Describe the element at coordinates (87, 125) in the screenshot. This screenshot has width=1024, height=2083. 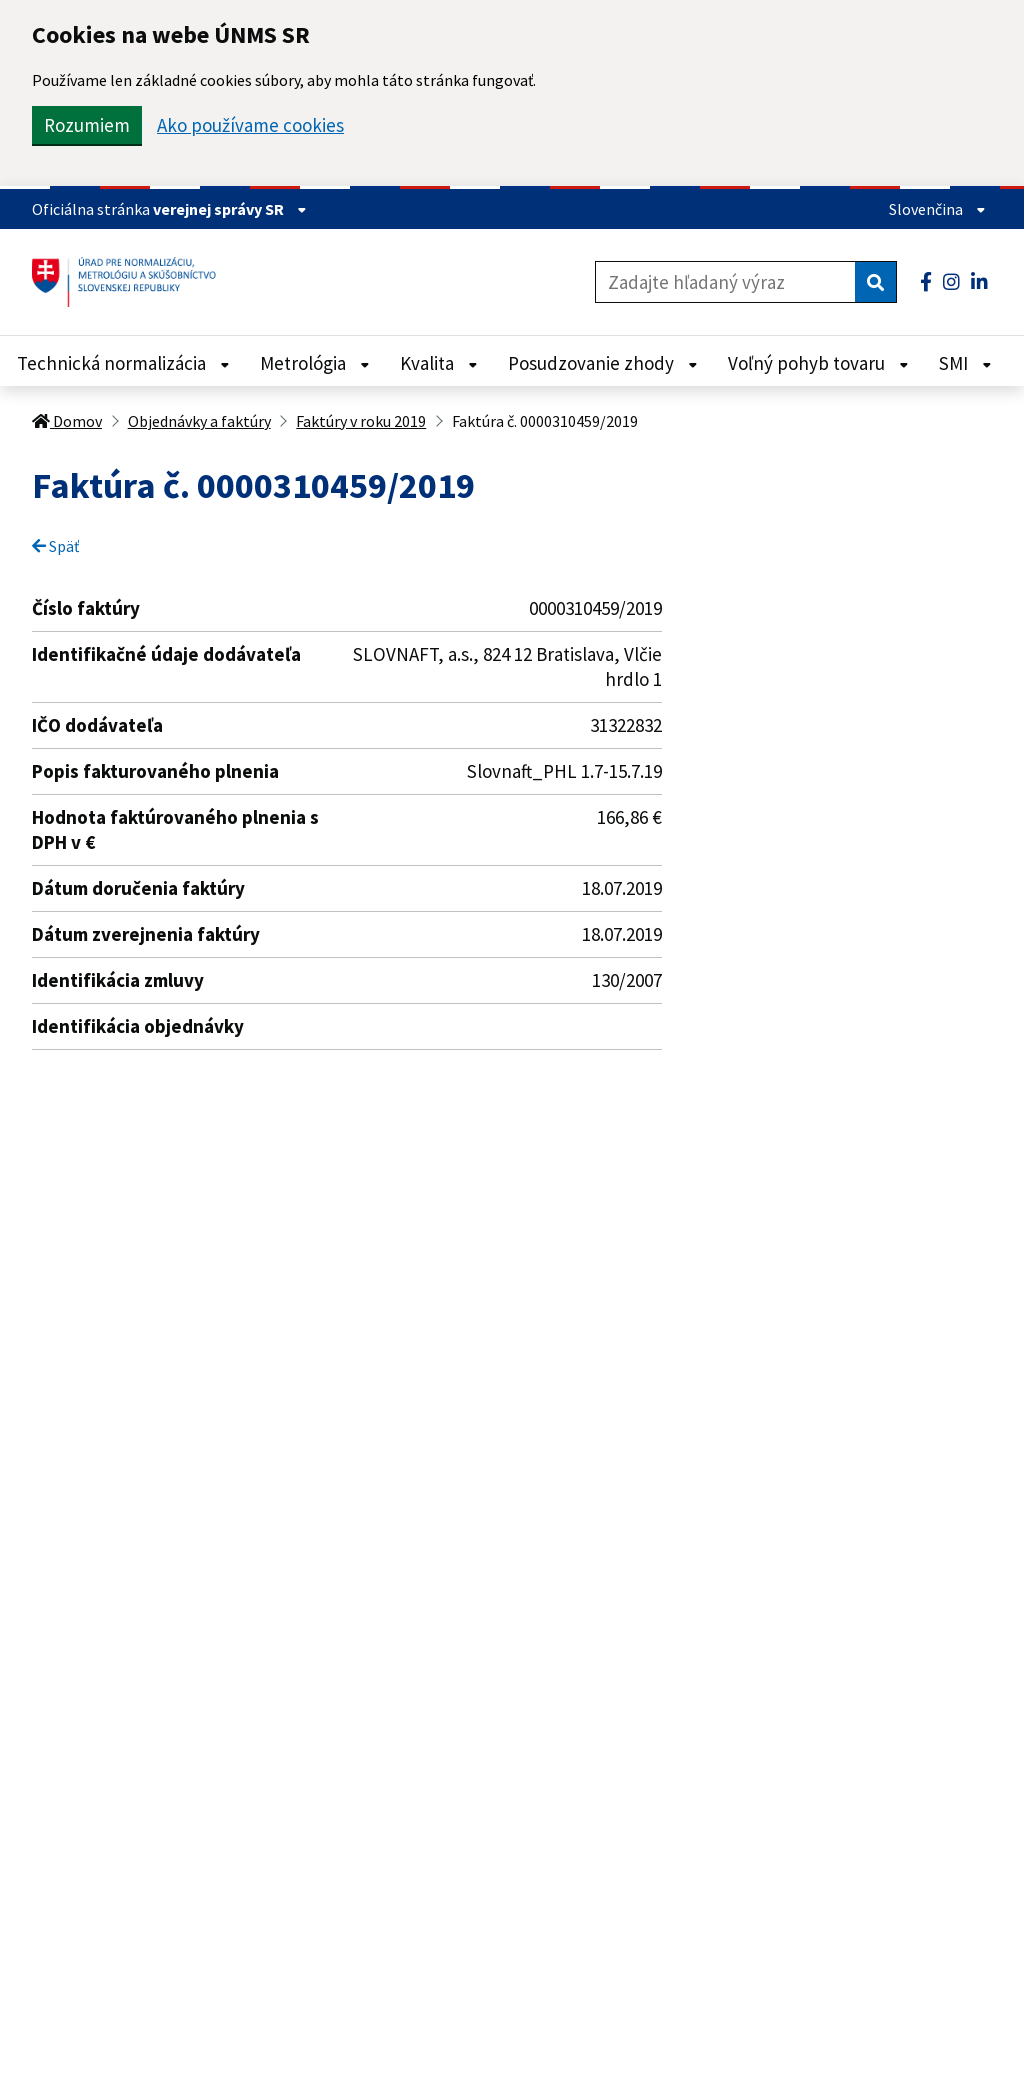
I see `Rozumiem` at that location.